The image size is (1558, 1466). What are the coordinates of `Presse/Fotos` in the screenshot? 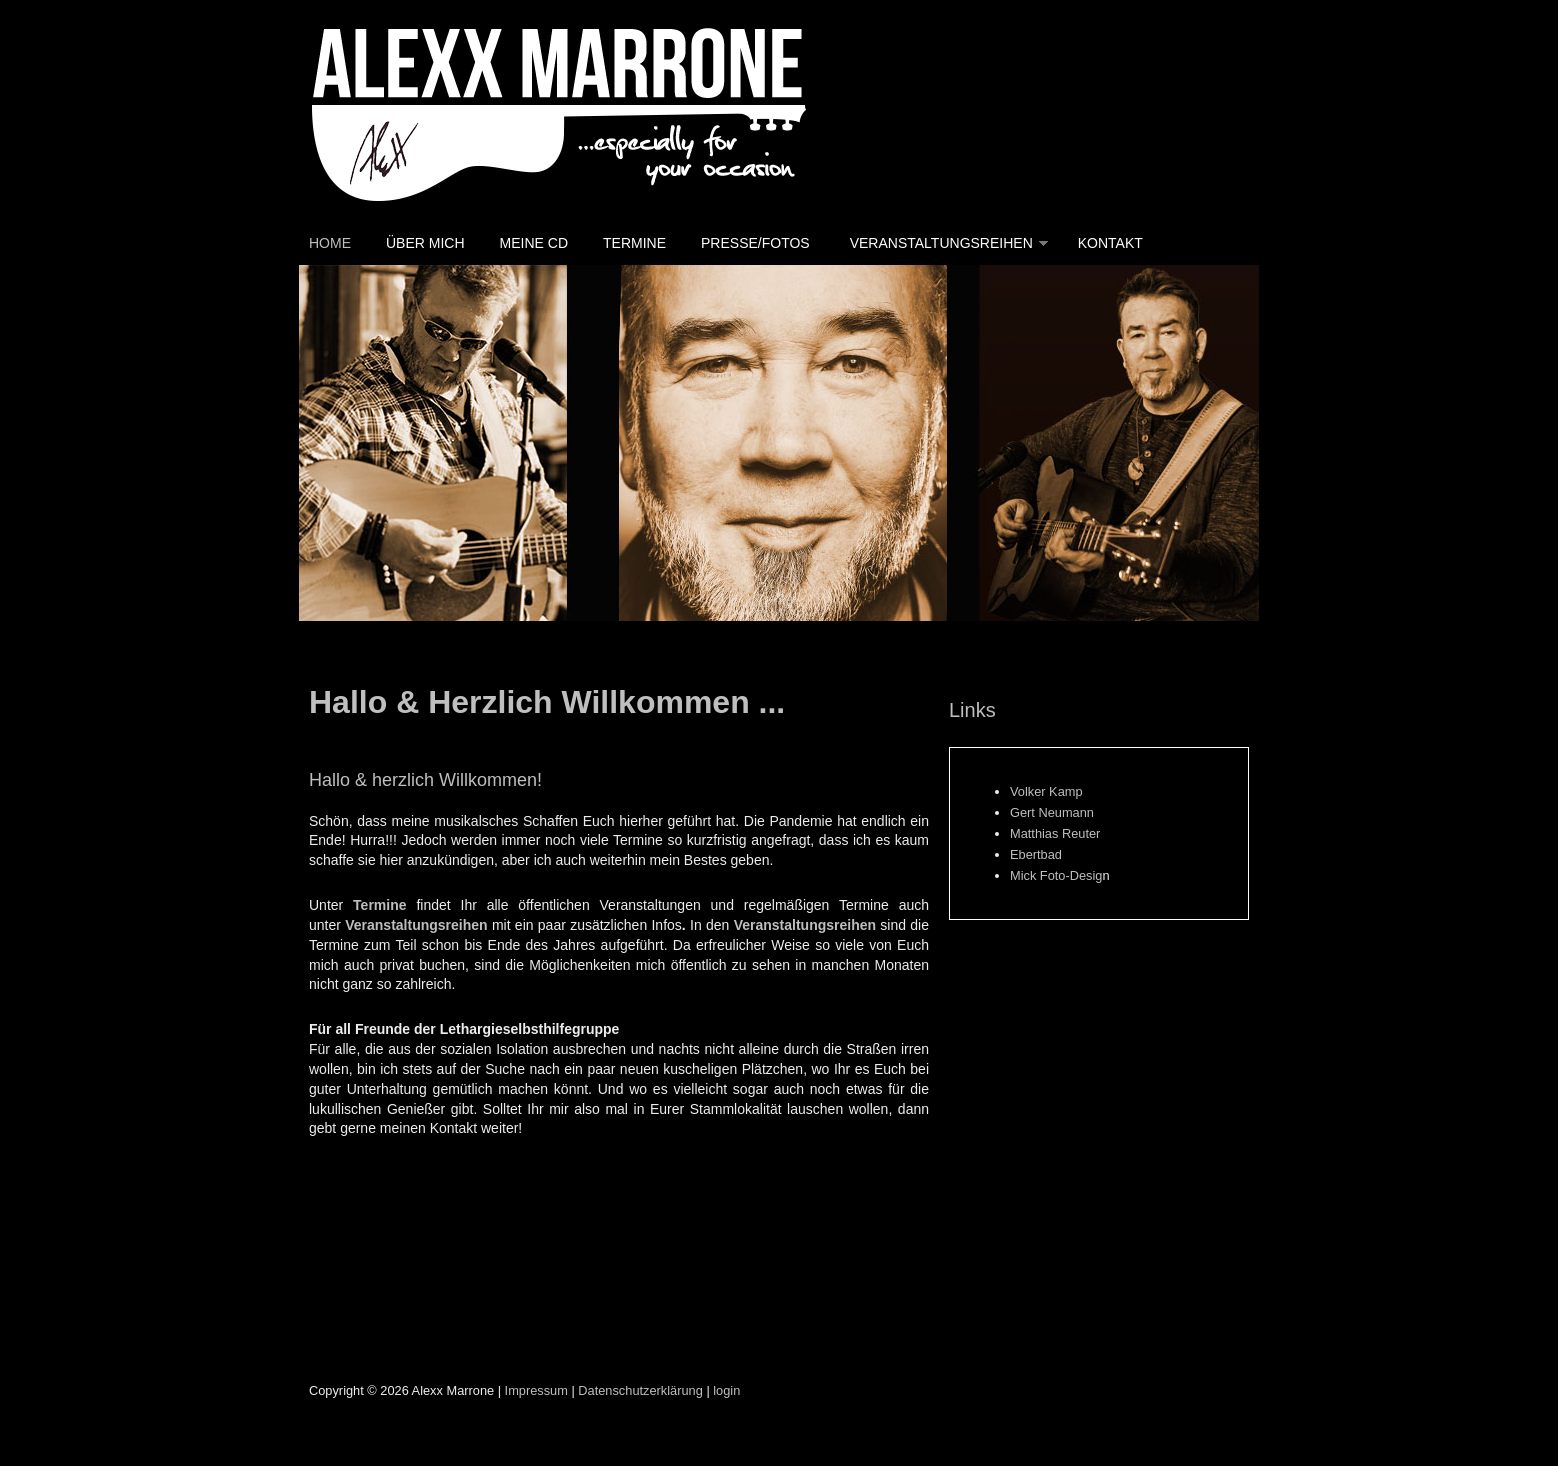 It's located at (755, 243).